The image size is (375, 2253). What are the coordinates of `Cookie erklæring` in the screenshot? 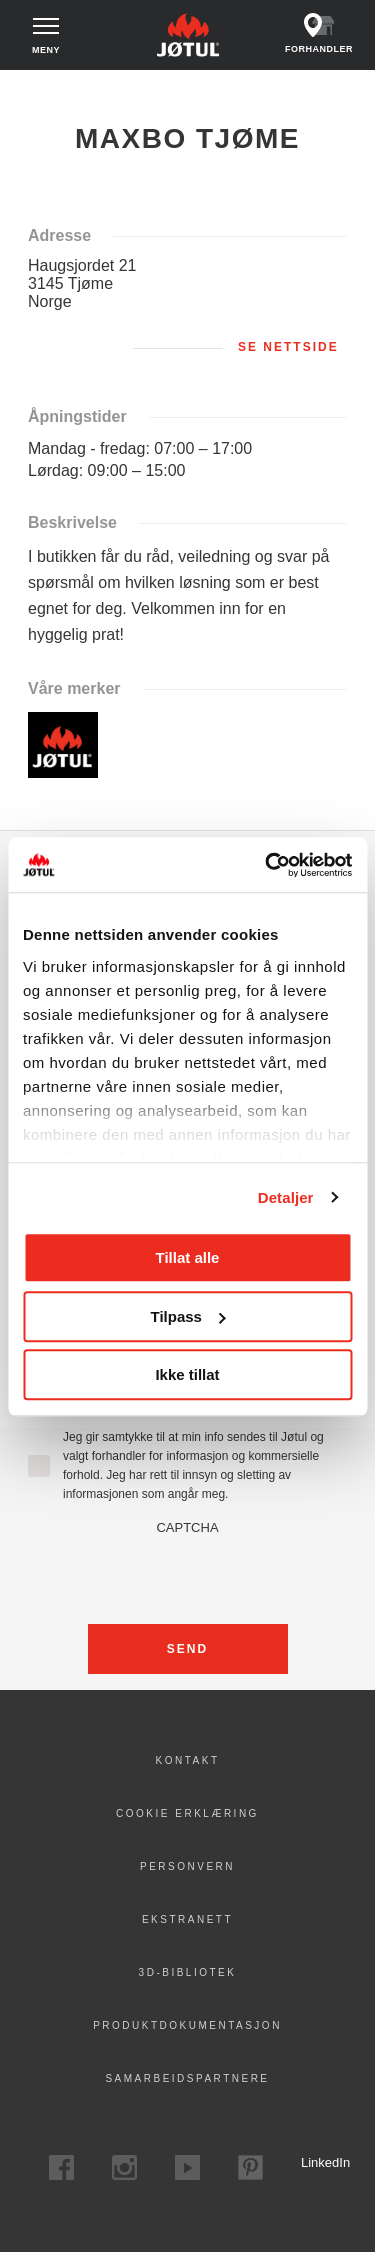 It's located at (187, 1813).